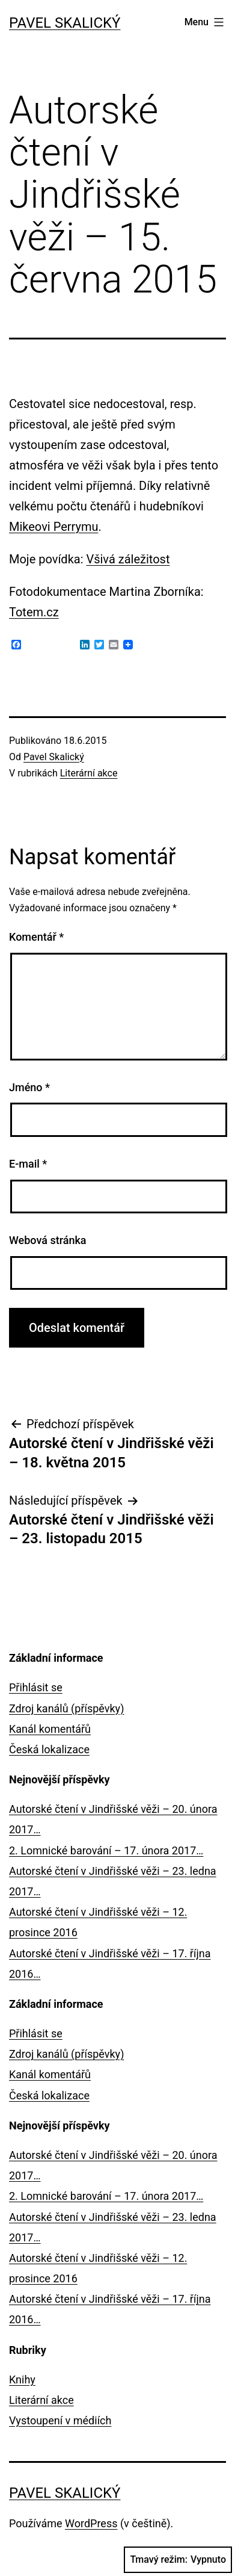  I want to click on Přihlásit se, so click(36, 1687).